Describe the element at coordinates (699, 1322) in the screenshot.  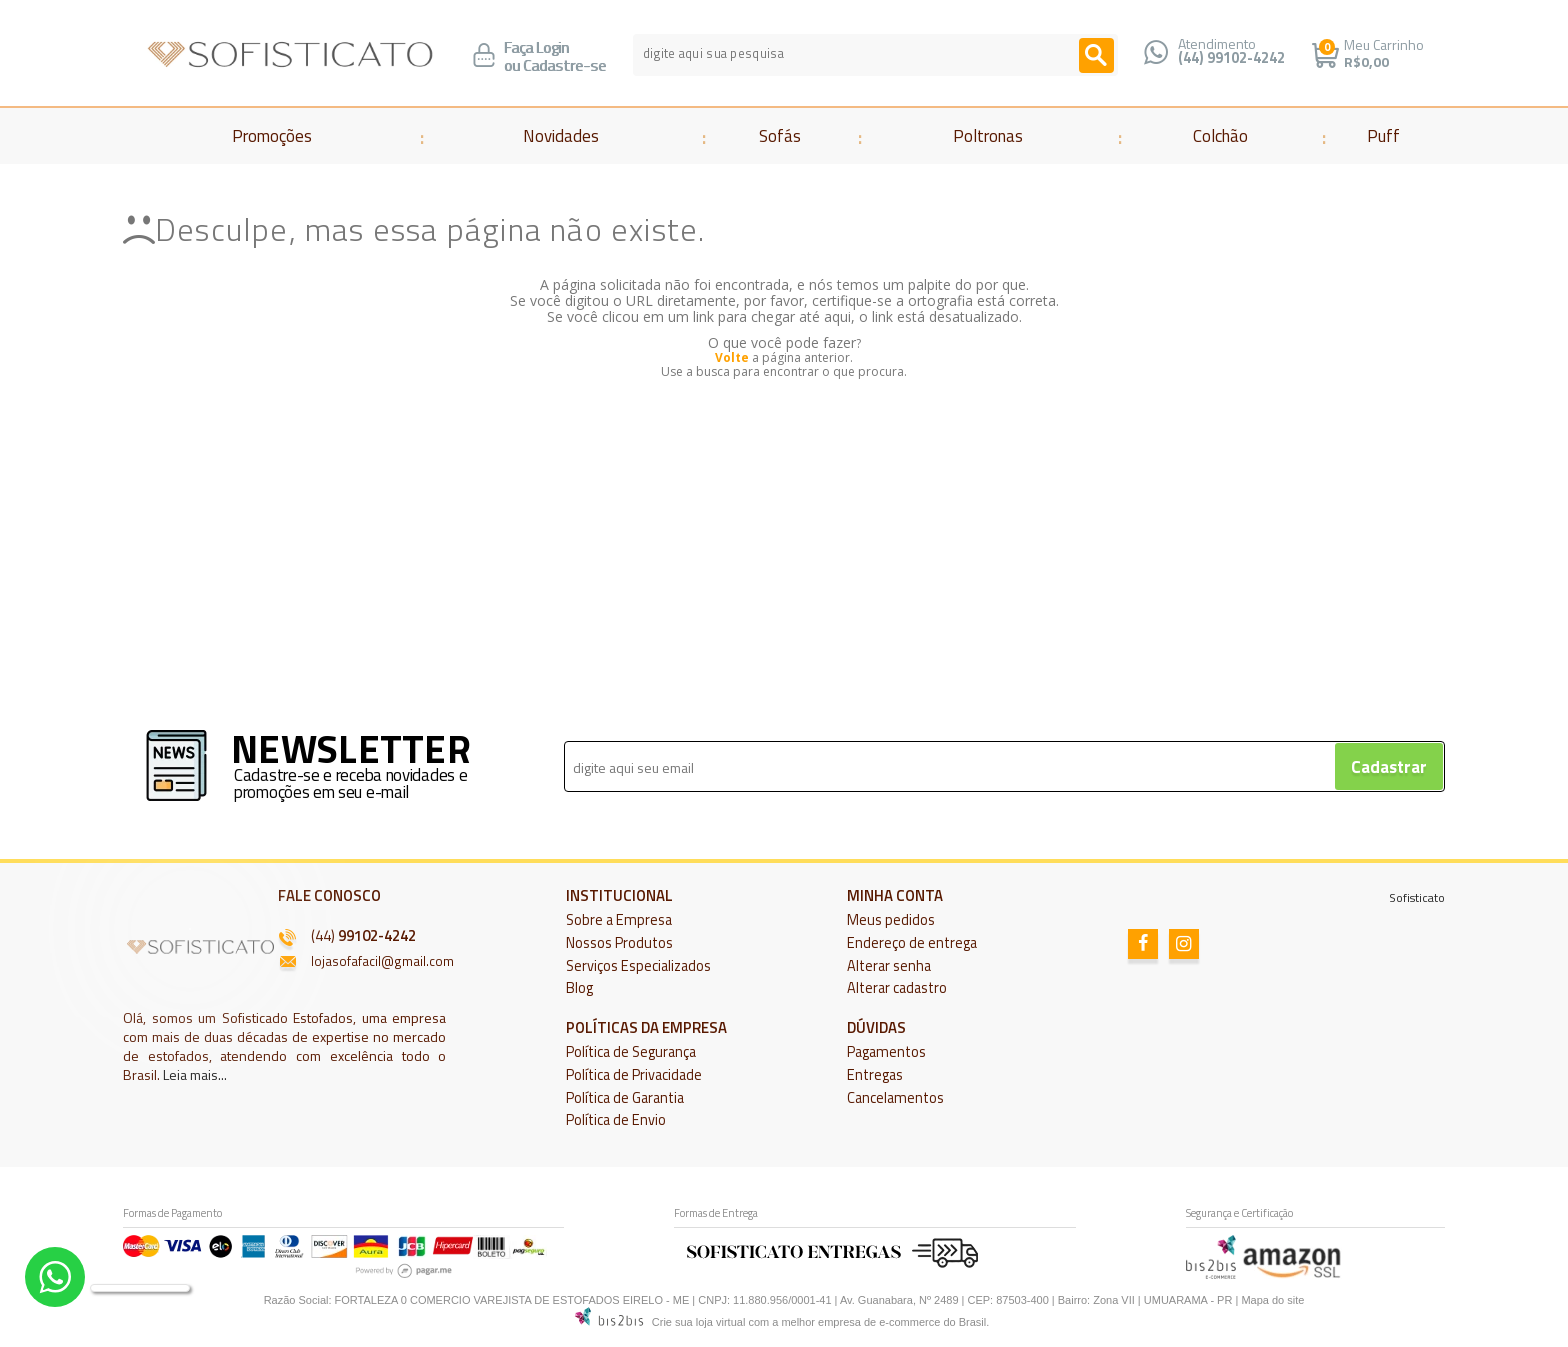
I see `Crie sua loja virtual` at that location.